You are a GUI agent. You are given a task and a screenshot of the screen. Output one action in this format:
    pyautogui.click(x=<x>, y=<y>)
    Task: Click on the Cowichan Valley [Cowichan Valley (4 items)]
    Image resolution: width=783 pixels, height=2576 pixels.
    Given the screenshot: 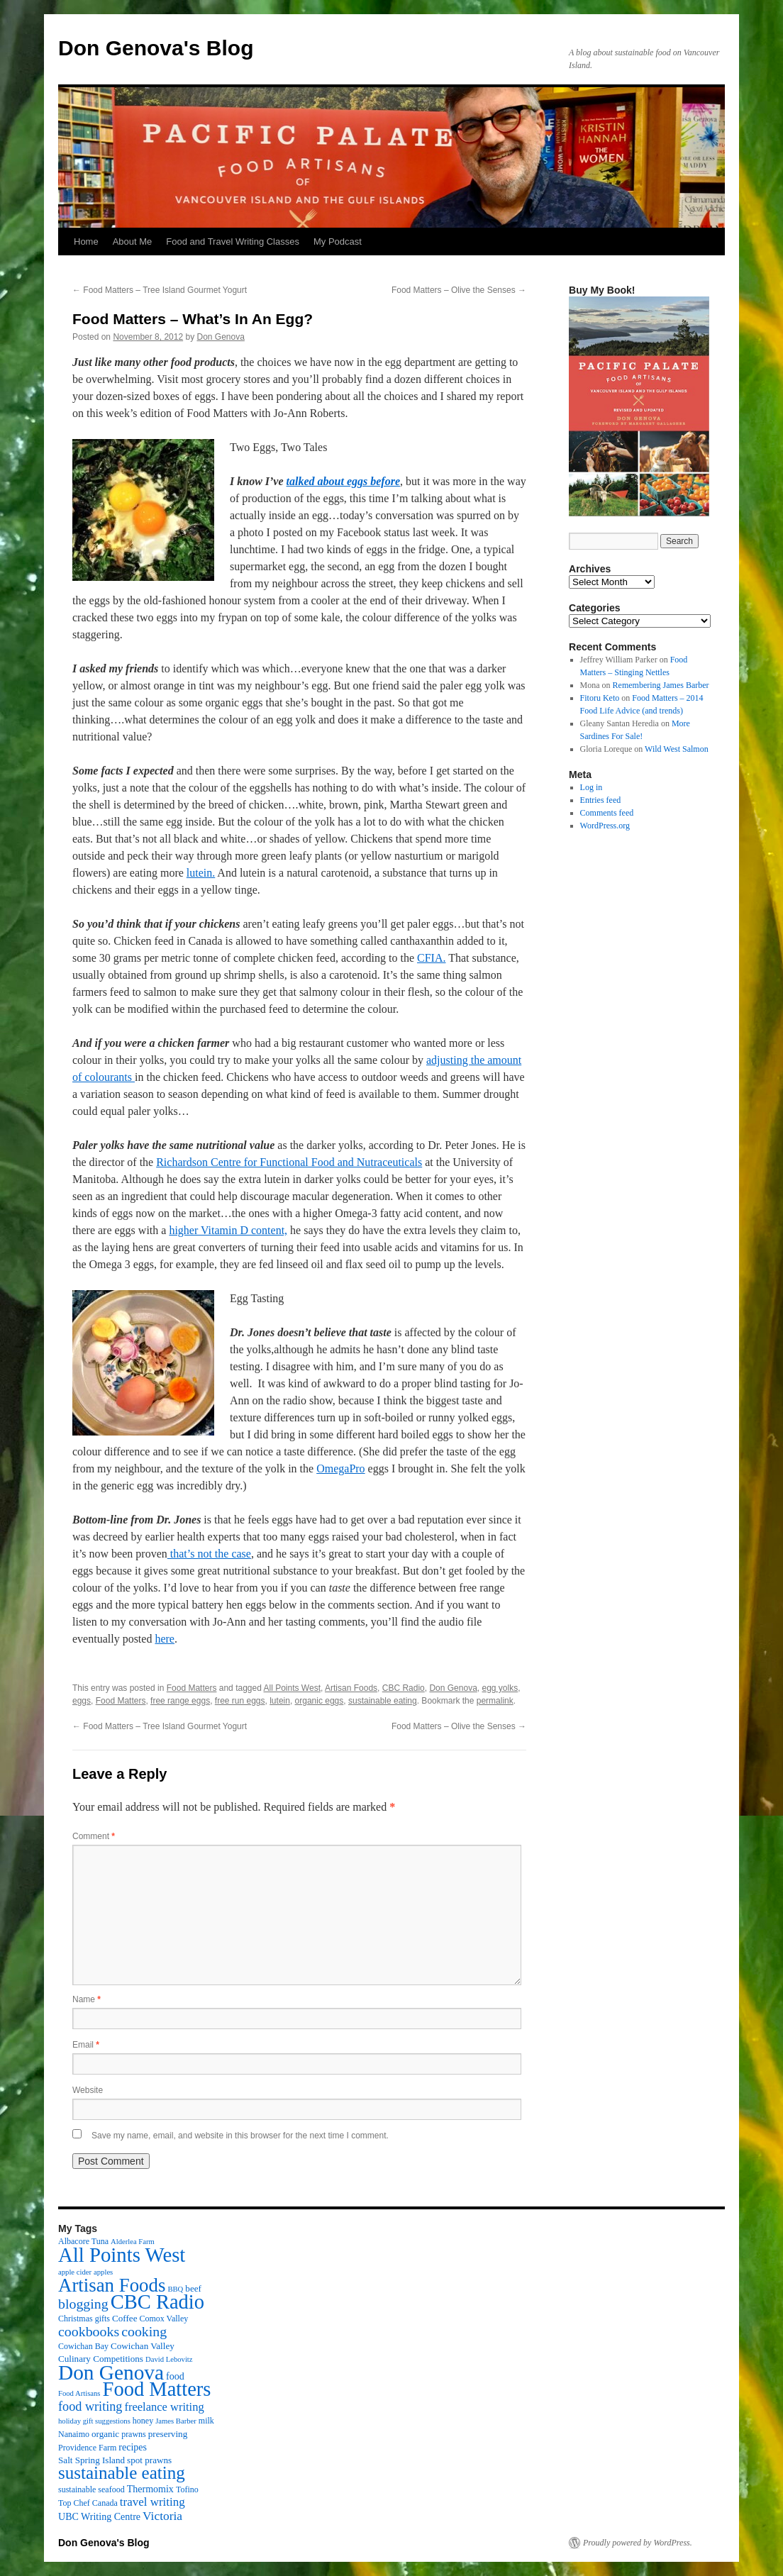 What is the action you would take?
    pyautogui.click(x=142, y=2346)
    